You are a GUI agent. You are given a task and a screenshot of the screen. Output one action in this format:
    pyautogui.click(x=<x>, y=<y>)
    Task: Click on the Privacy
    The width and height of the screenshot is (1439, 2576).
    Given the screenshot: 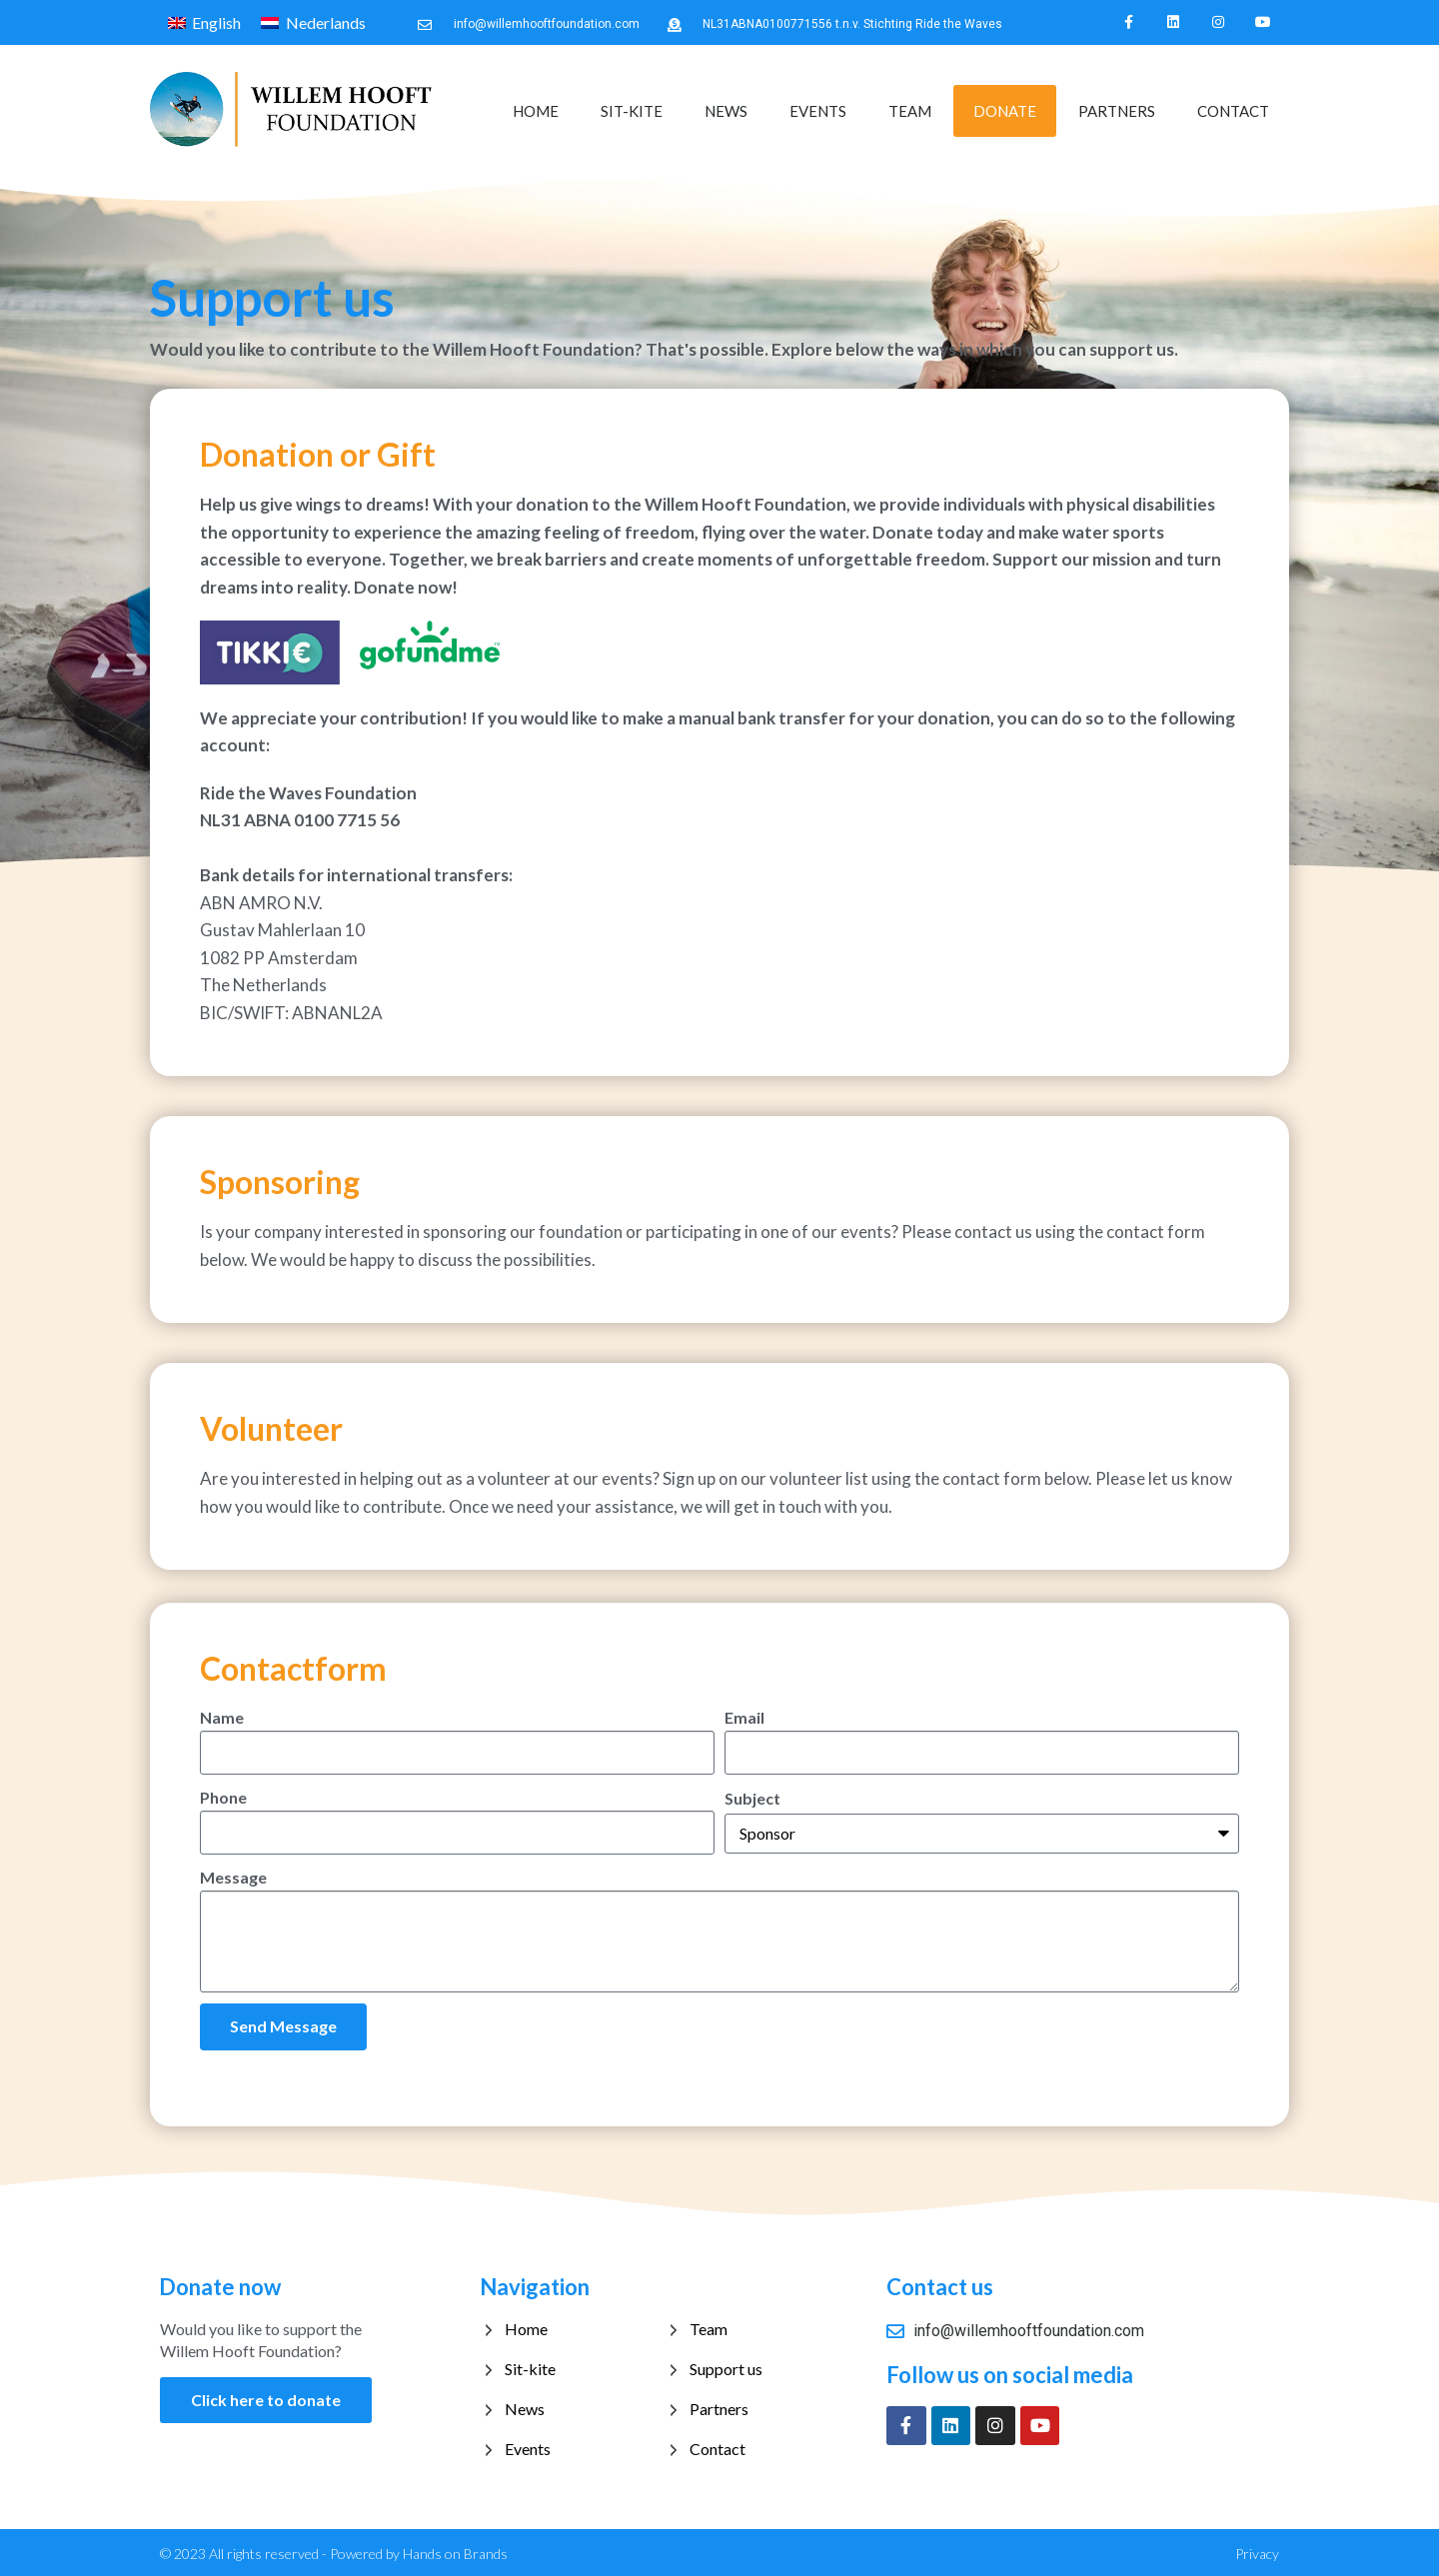 What is the action you would take?
    pyautogui.click(x=1257, y=2550)
    